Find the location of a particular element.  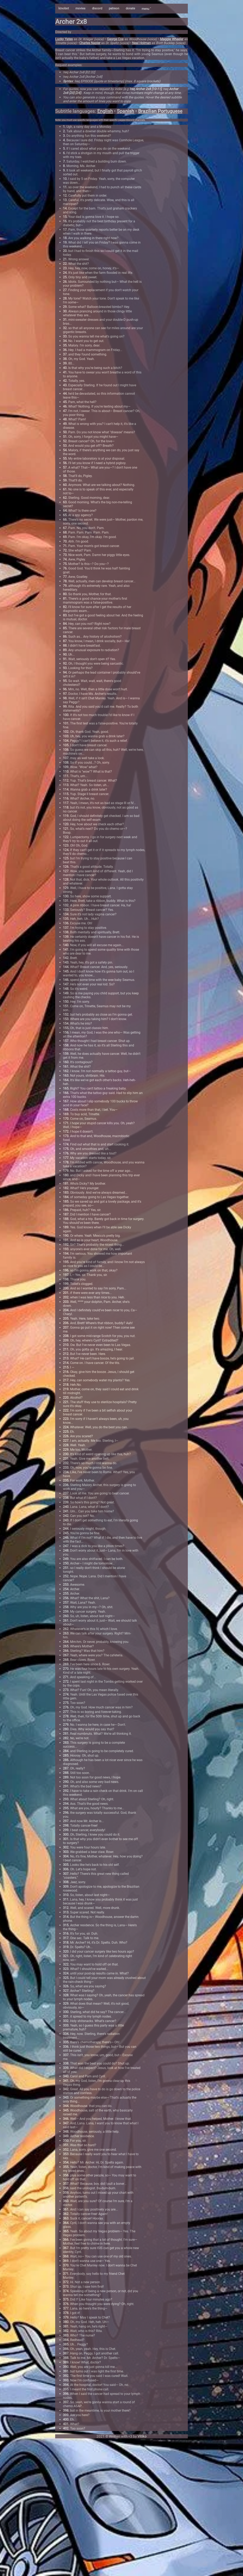

Brazilian Portuguese is located at coordinates (160, 111).